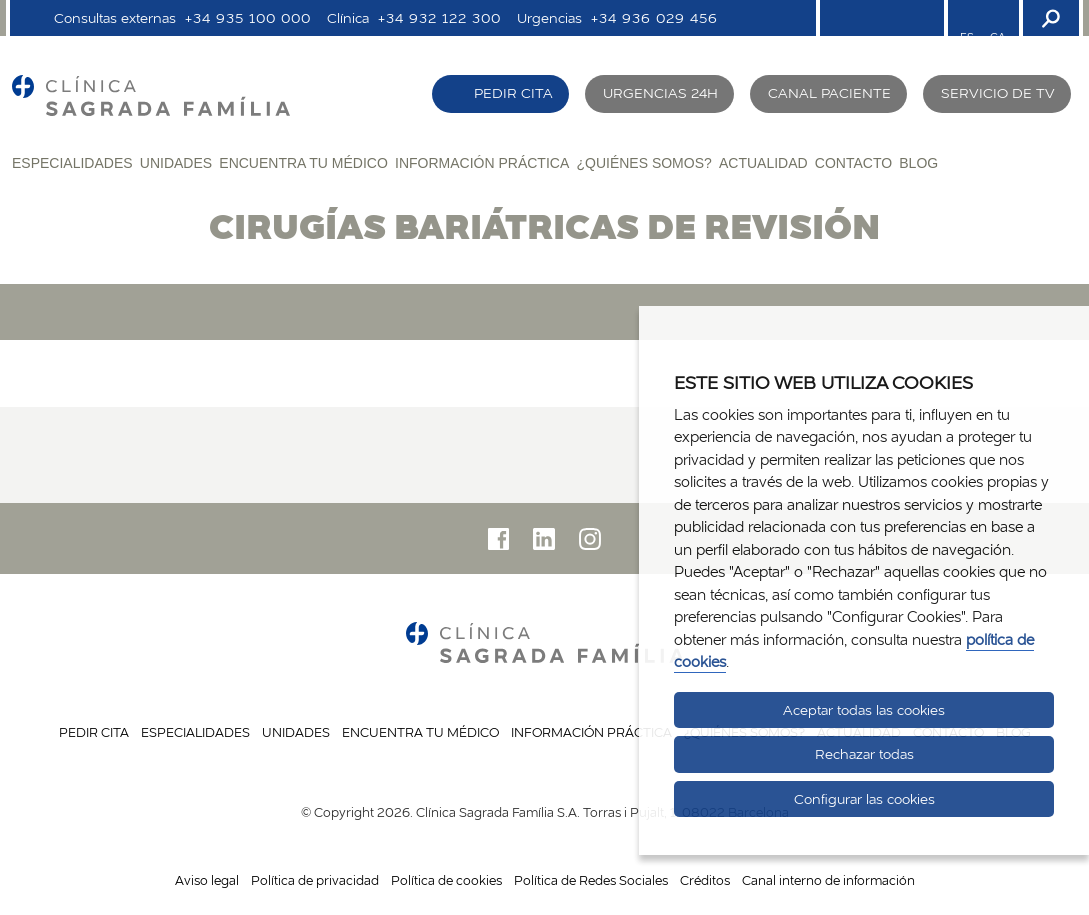 The image size is (1089, 915). What do you see at coordinates (513, 93) in the screenshot?
I see `Pedir cita` at bounding box center [513, 93].